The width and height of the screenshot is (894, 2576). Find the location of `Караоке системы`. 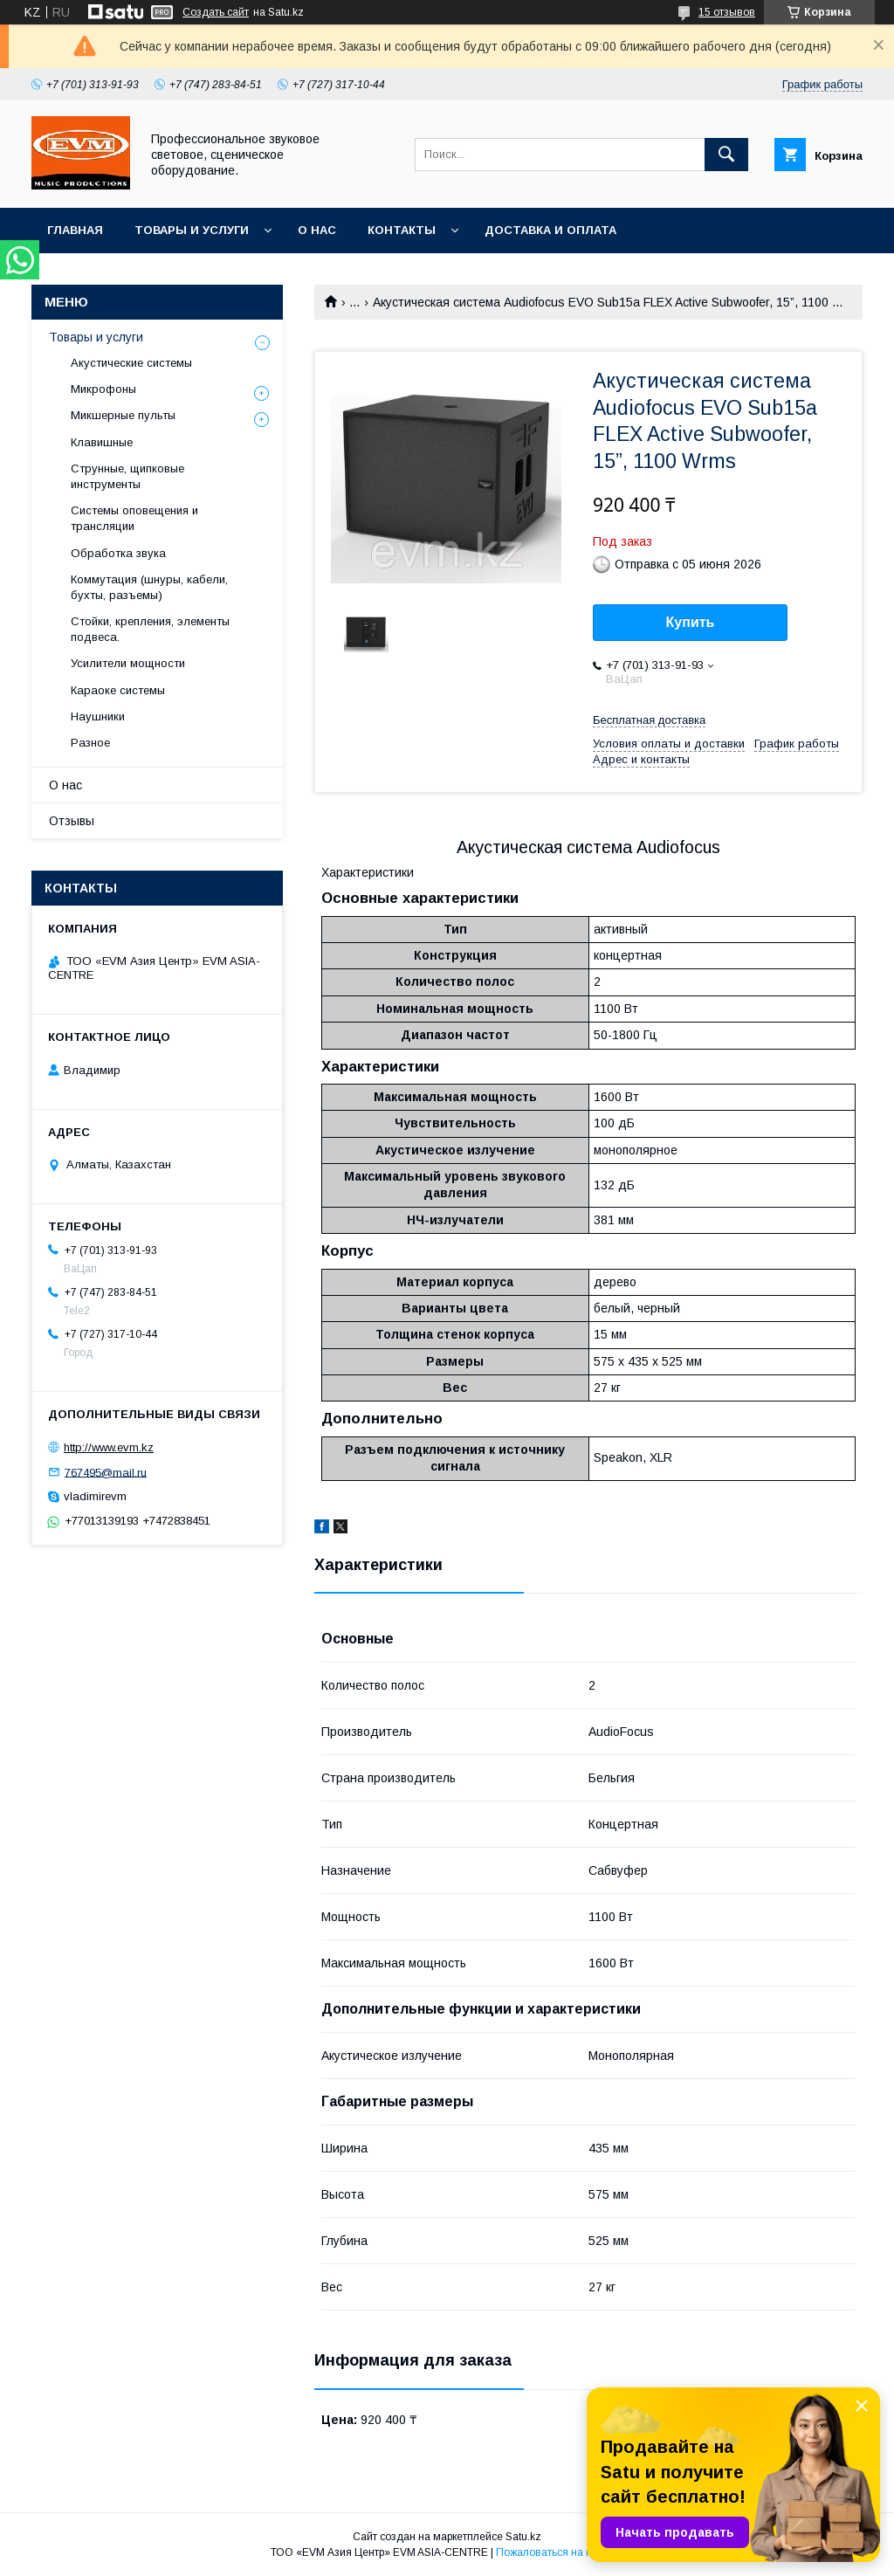

Караоке системы is located at coordinates (118, 690).